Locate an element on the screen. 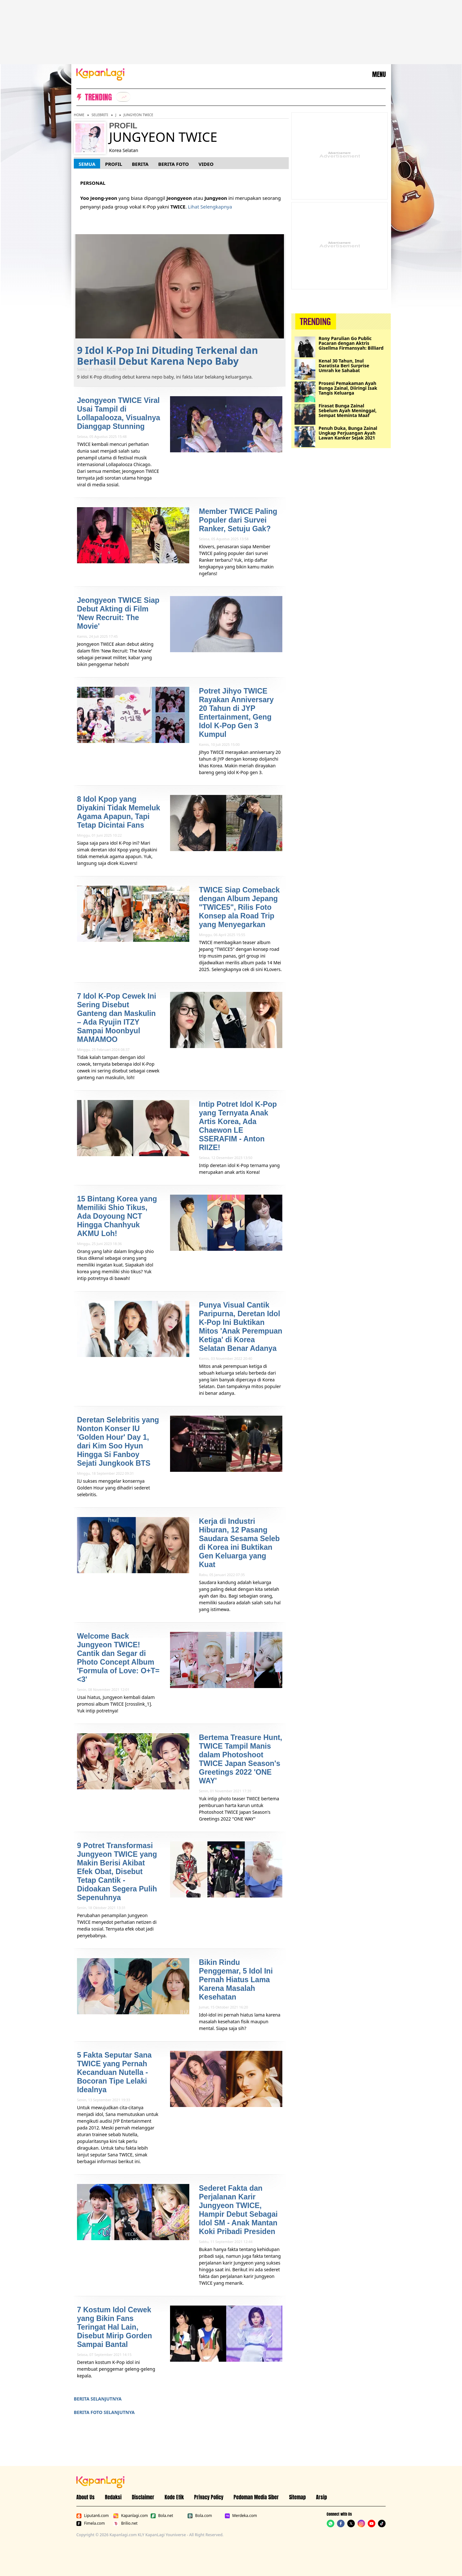 The width and height of the screenshot is (462, 2576). Home is located at coordinates (79, 114).